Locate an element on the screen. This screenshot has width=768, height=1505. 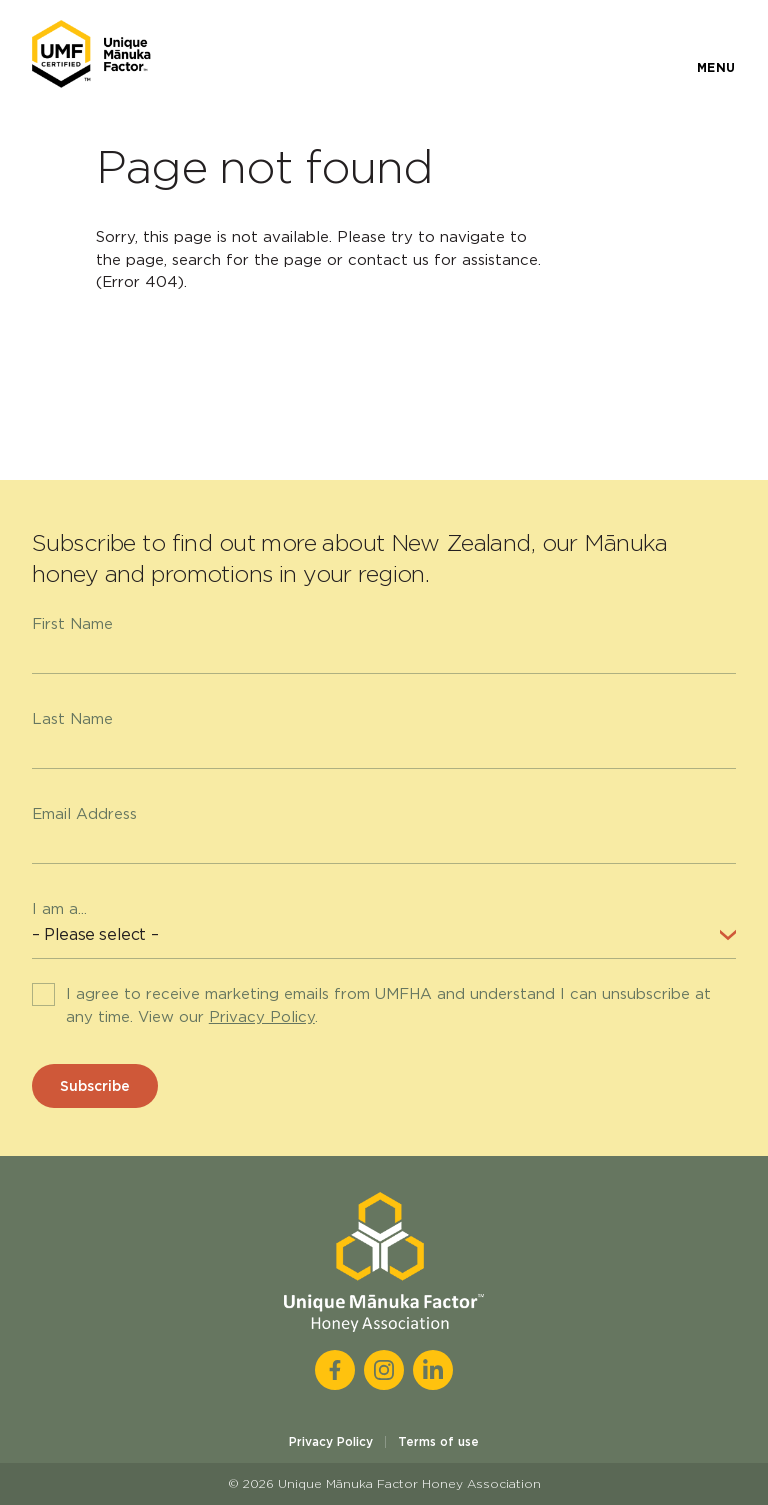
I am a... is located at coordinates (59, 909).